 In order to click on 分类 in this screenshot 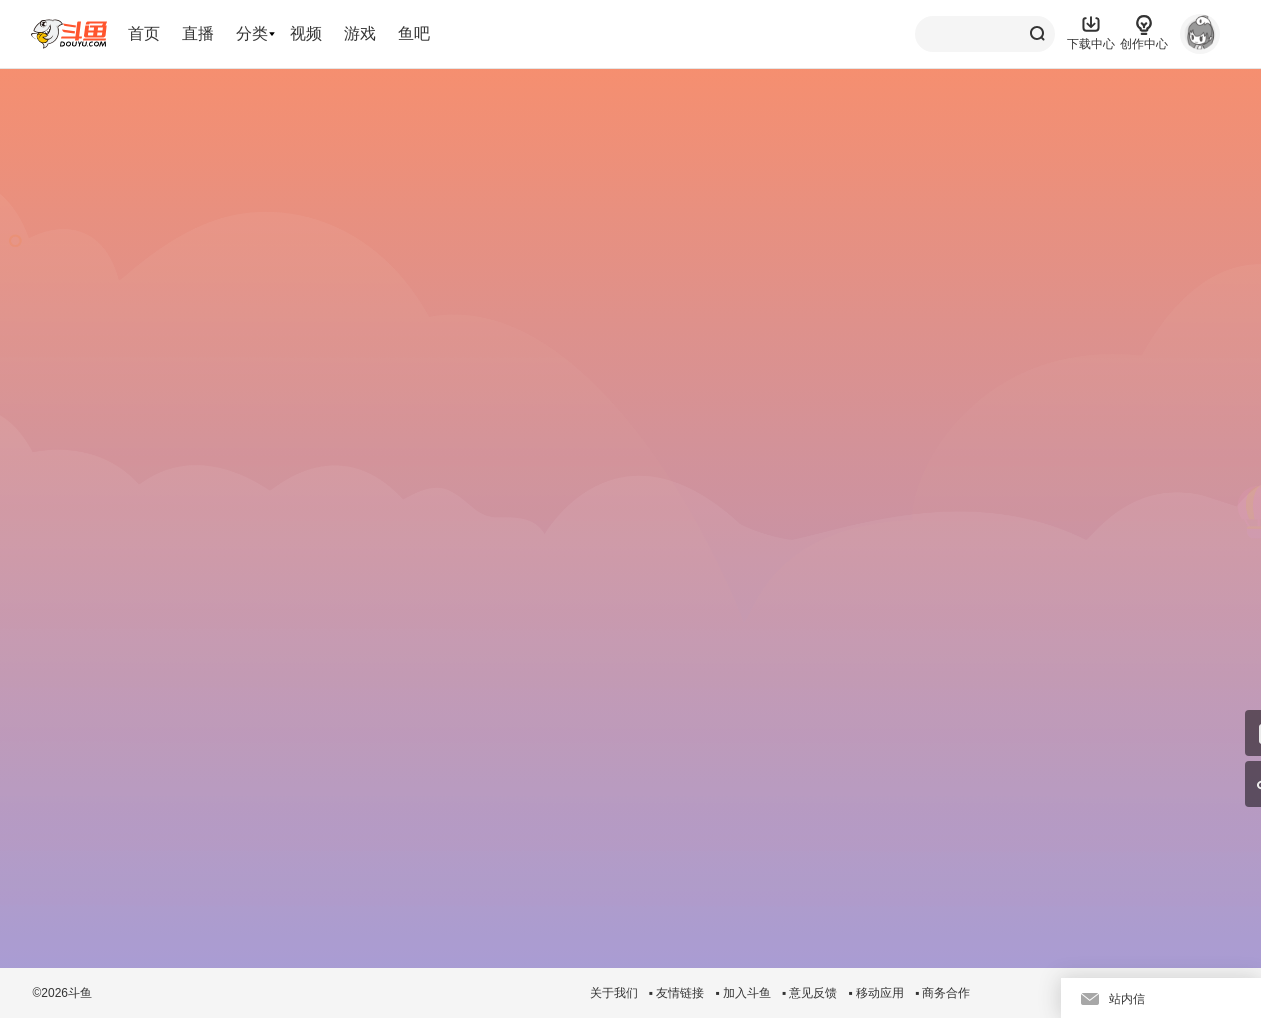, I will do `click(252, 33)`.